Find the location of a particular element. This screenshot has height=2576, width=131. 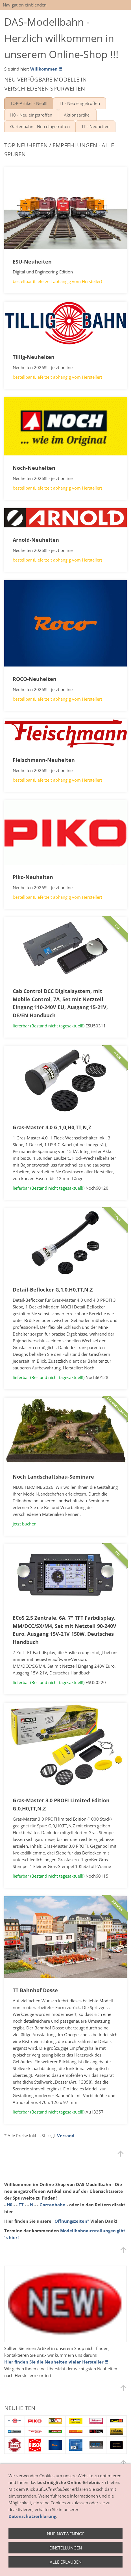

TT - Neu eingetroffen is located at coordinates (79, 103).